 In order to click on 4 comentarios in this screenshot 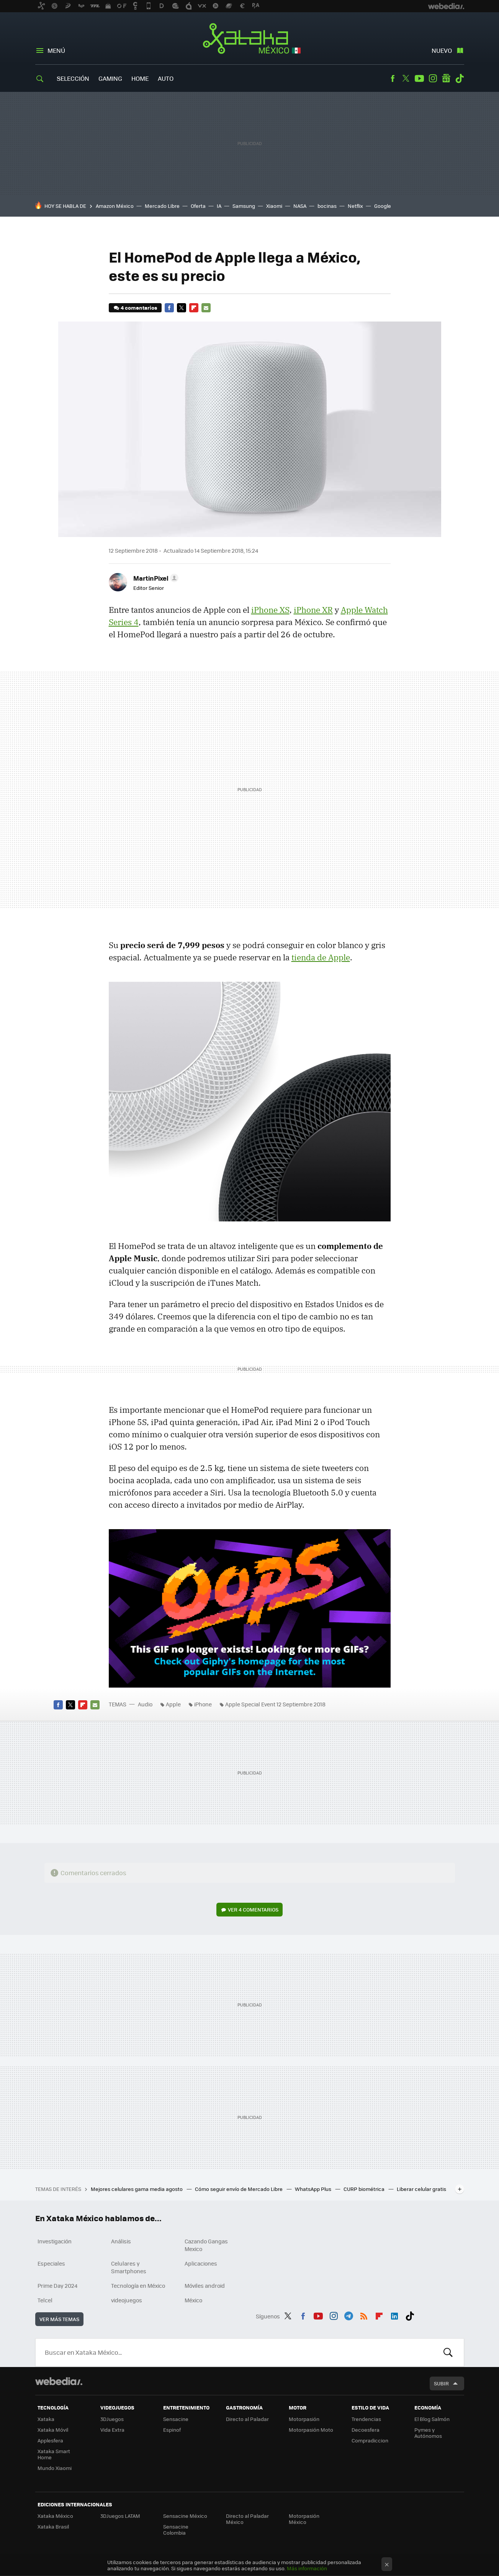, I will do `click(139, 307)`.